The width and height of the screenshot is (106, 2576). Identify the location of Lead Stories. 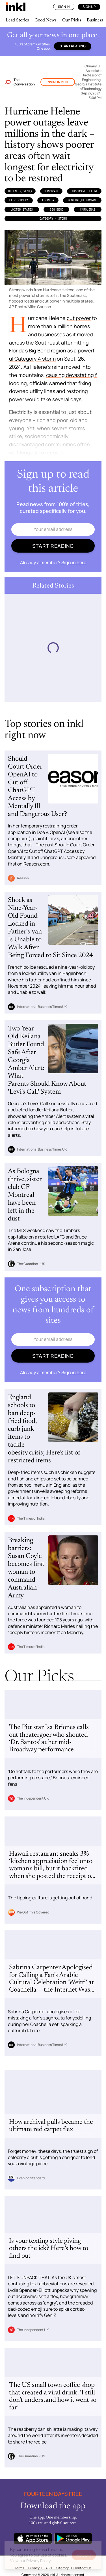
(17, 20).